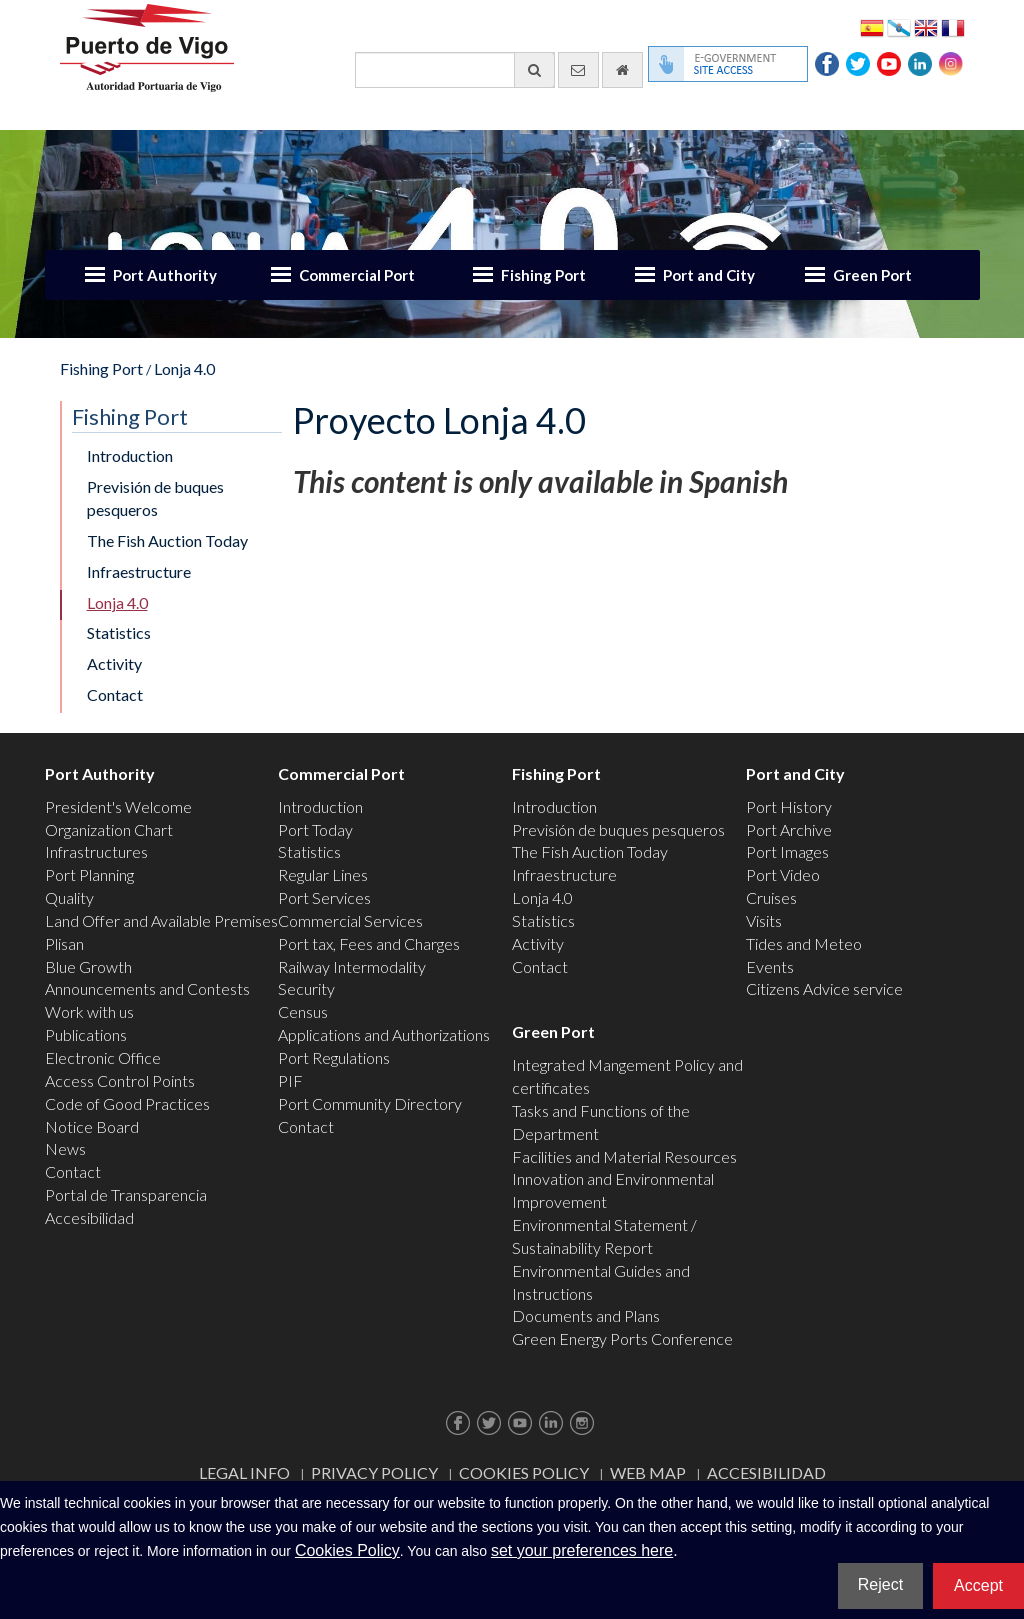  Describe the element at coordinates (92, 1126) in the screenshot. I see `Notice Board` at that location.